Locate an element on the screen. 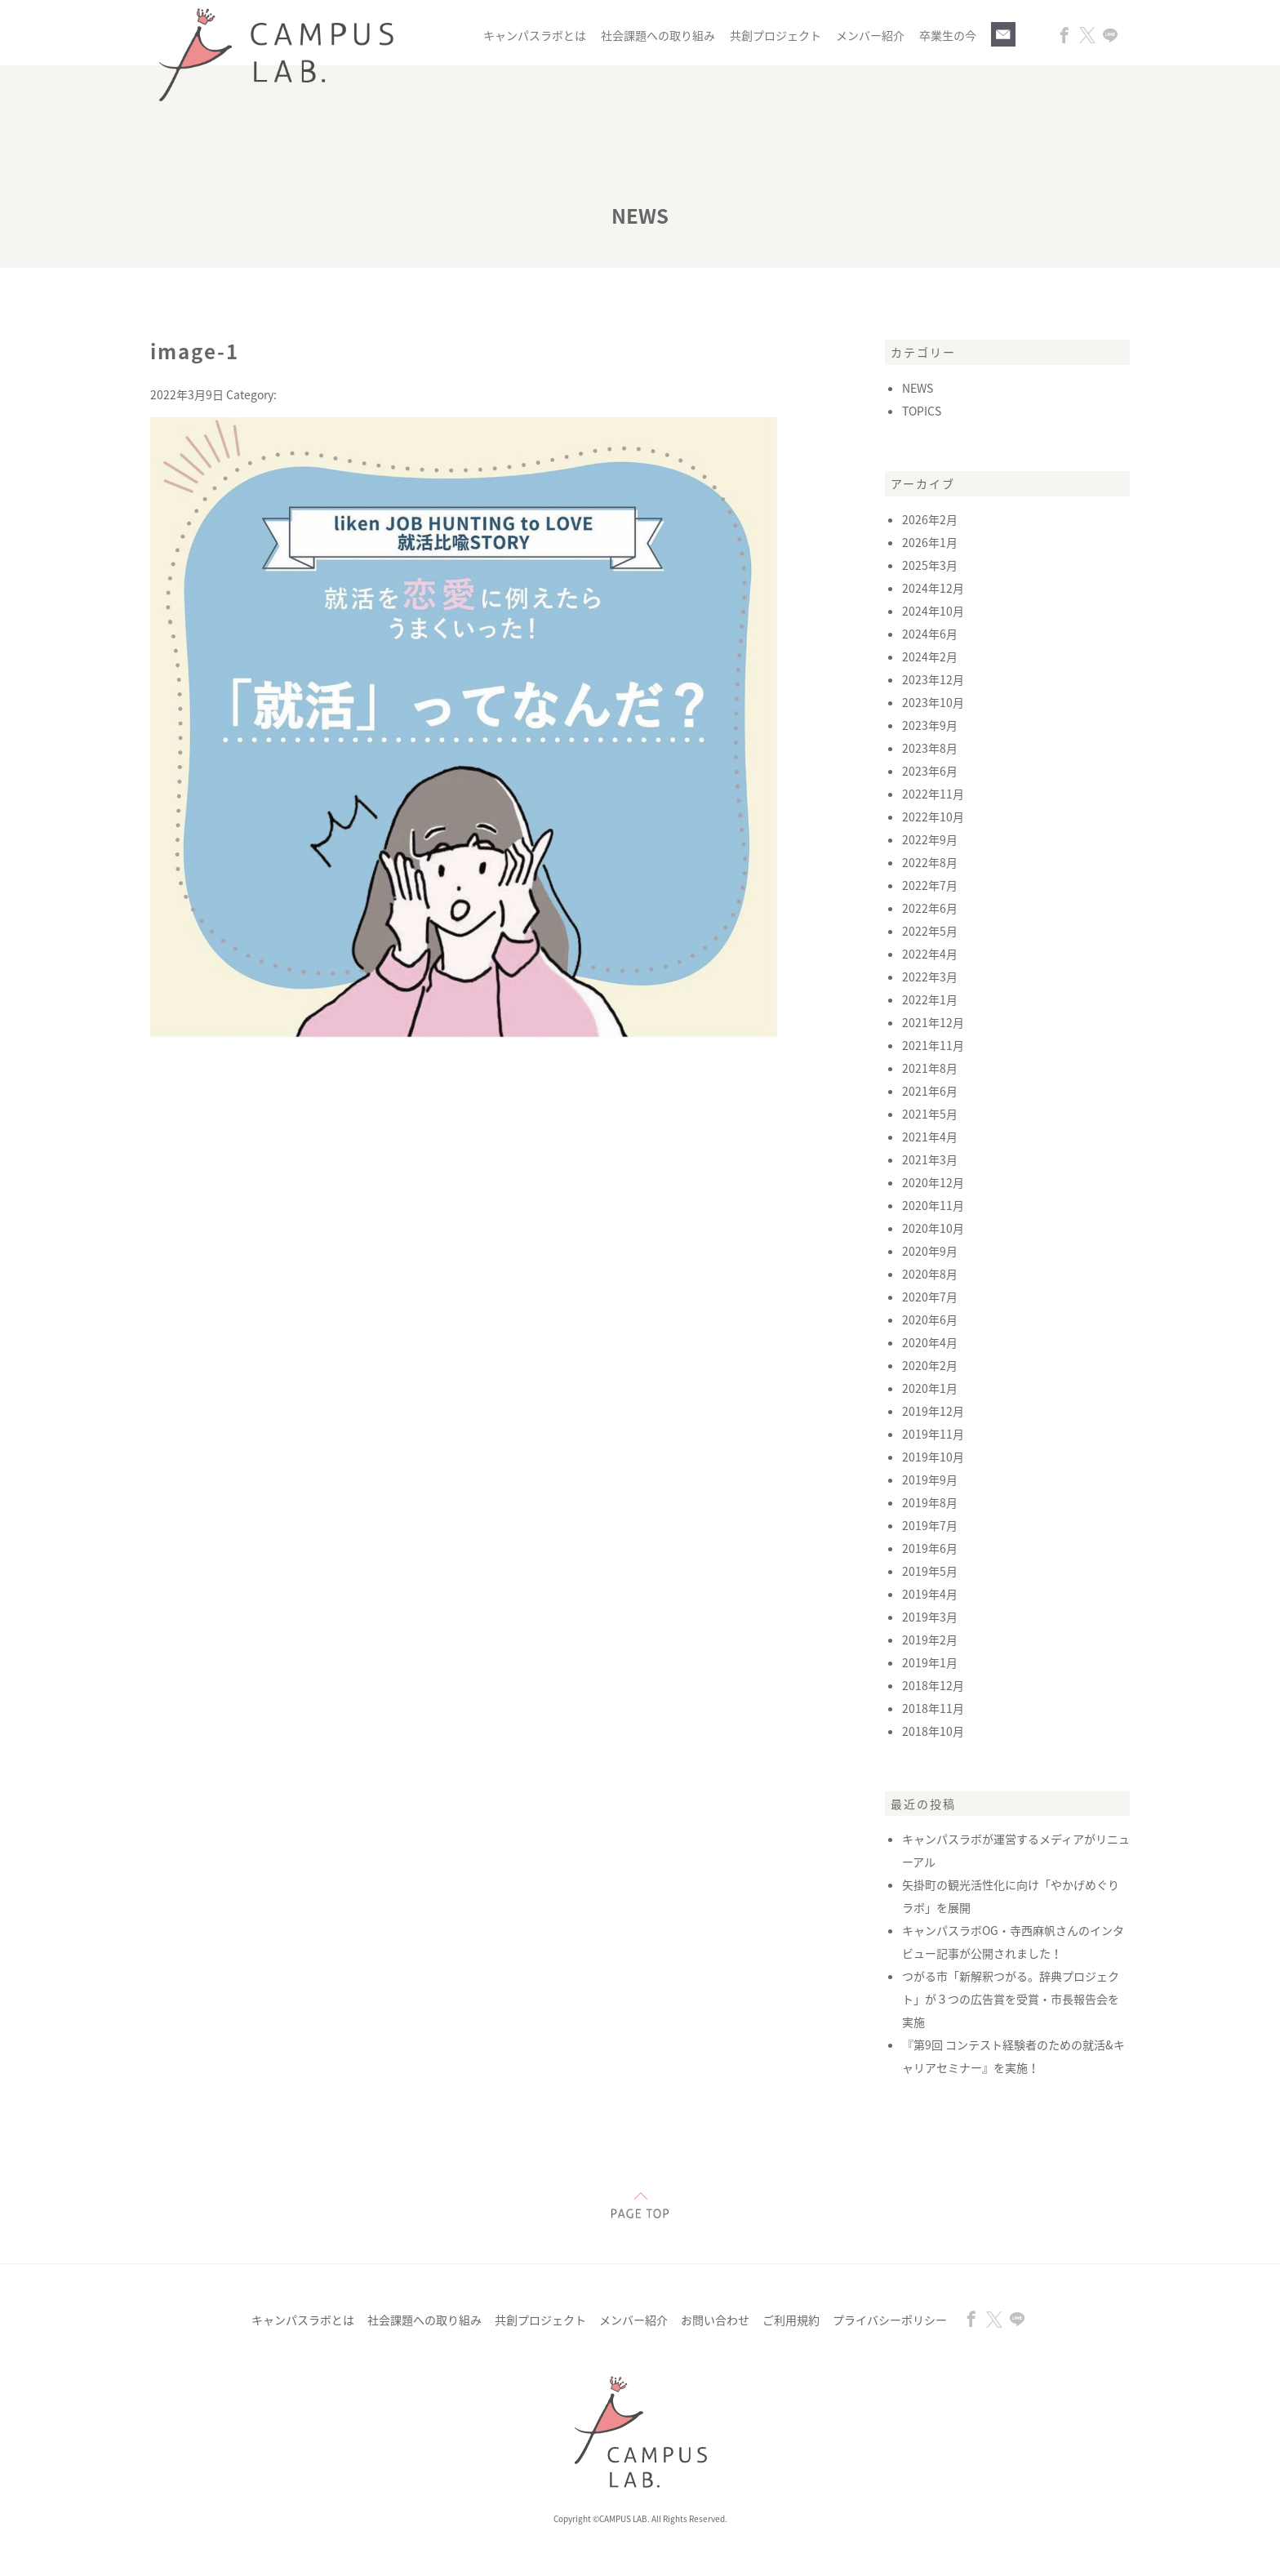  2019年7月 is located at coordinates (930, 1525).